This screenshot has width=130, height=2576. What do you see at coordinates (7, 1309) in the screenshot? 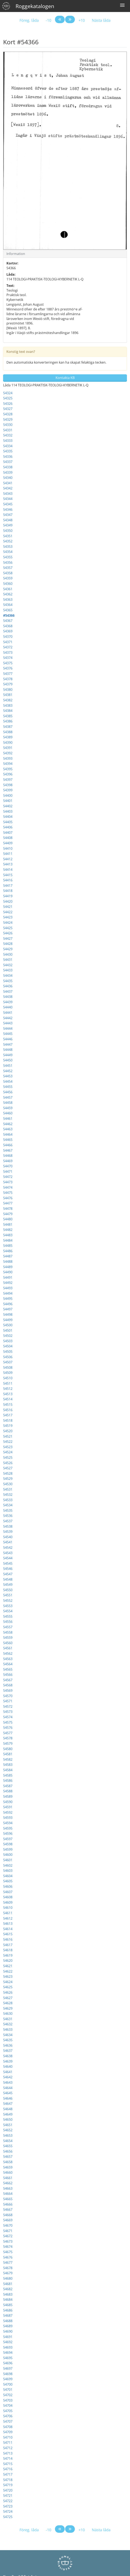
I see `54497` at bounding box center [7, 1309].